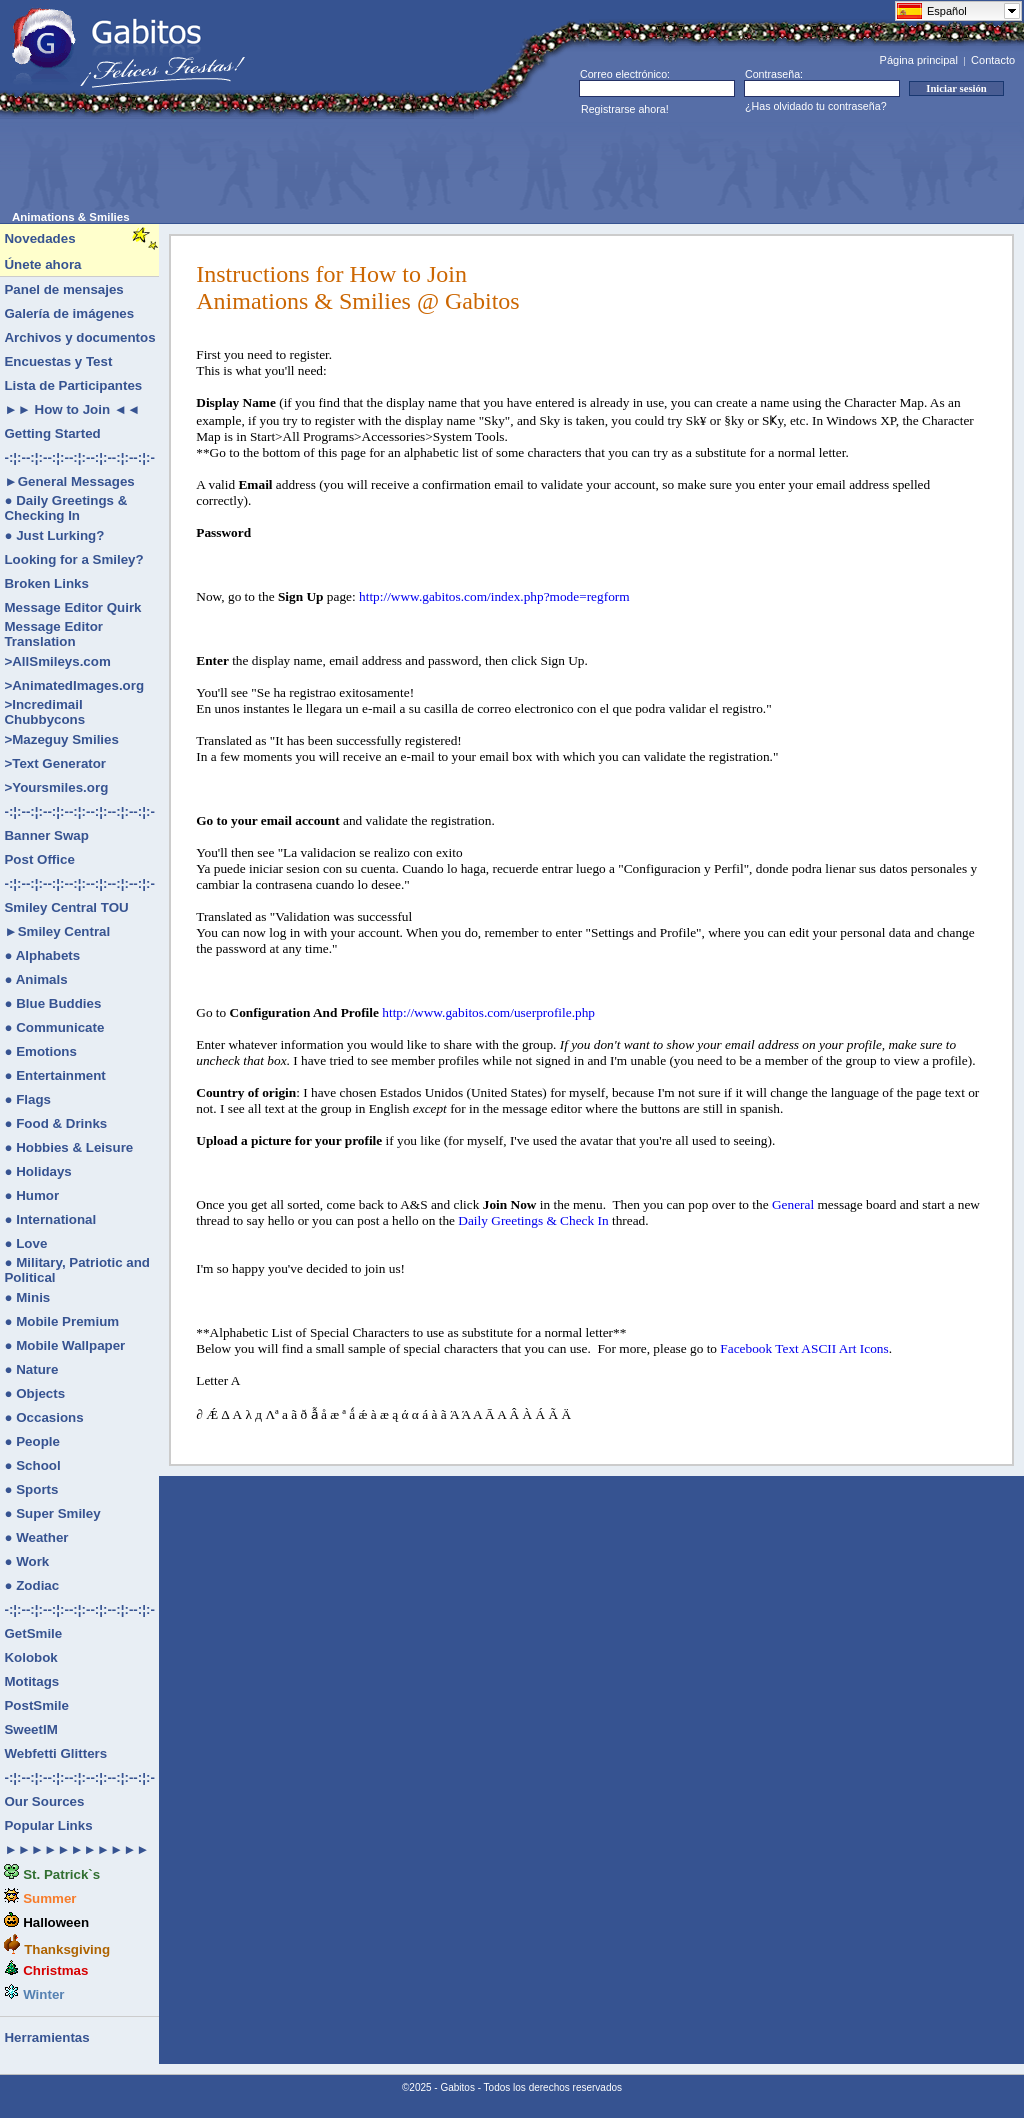  Describe the element at coordinates (816, 106) in the screenshot. I see `¿Has olvidado tu contraseña?` at that location.